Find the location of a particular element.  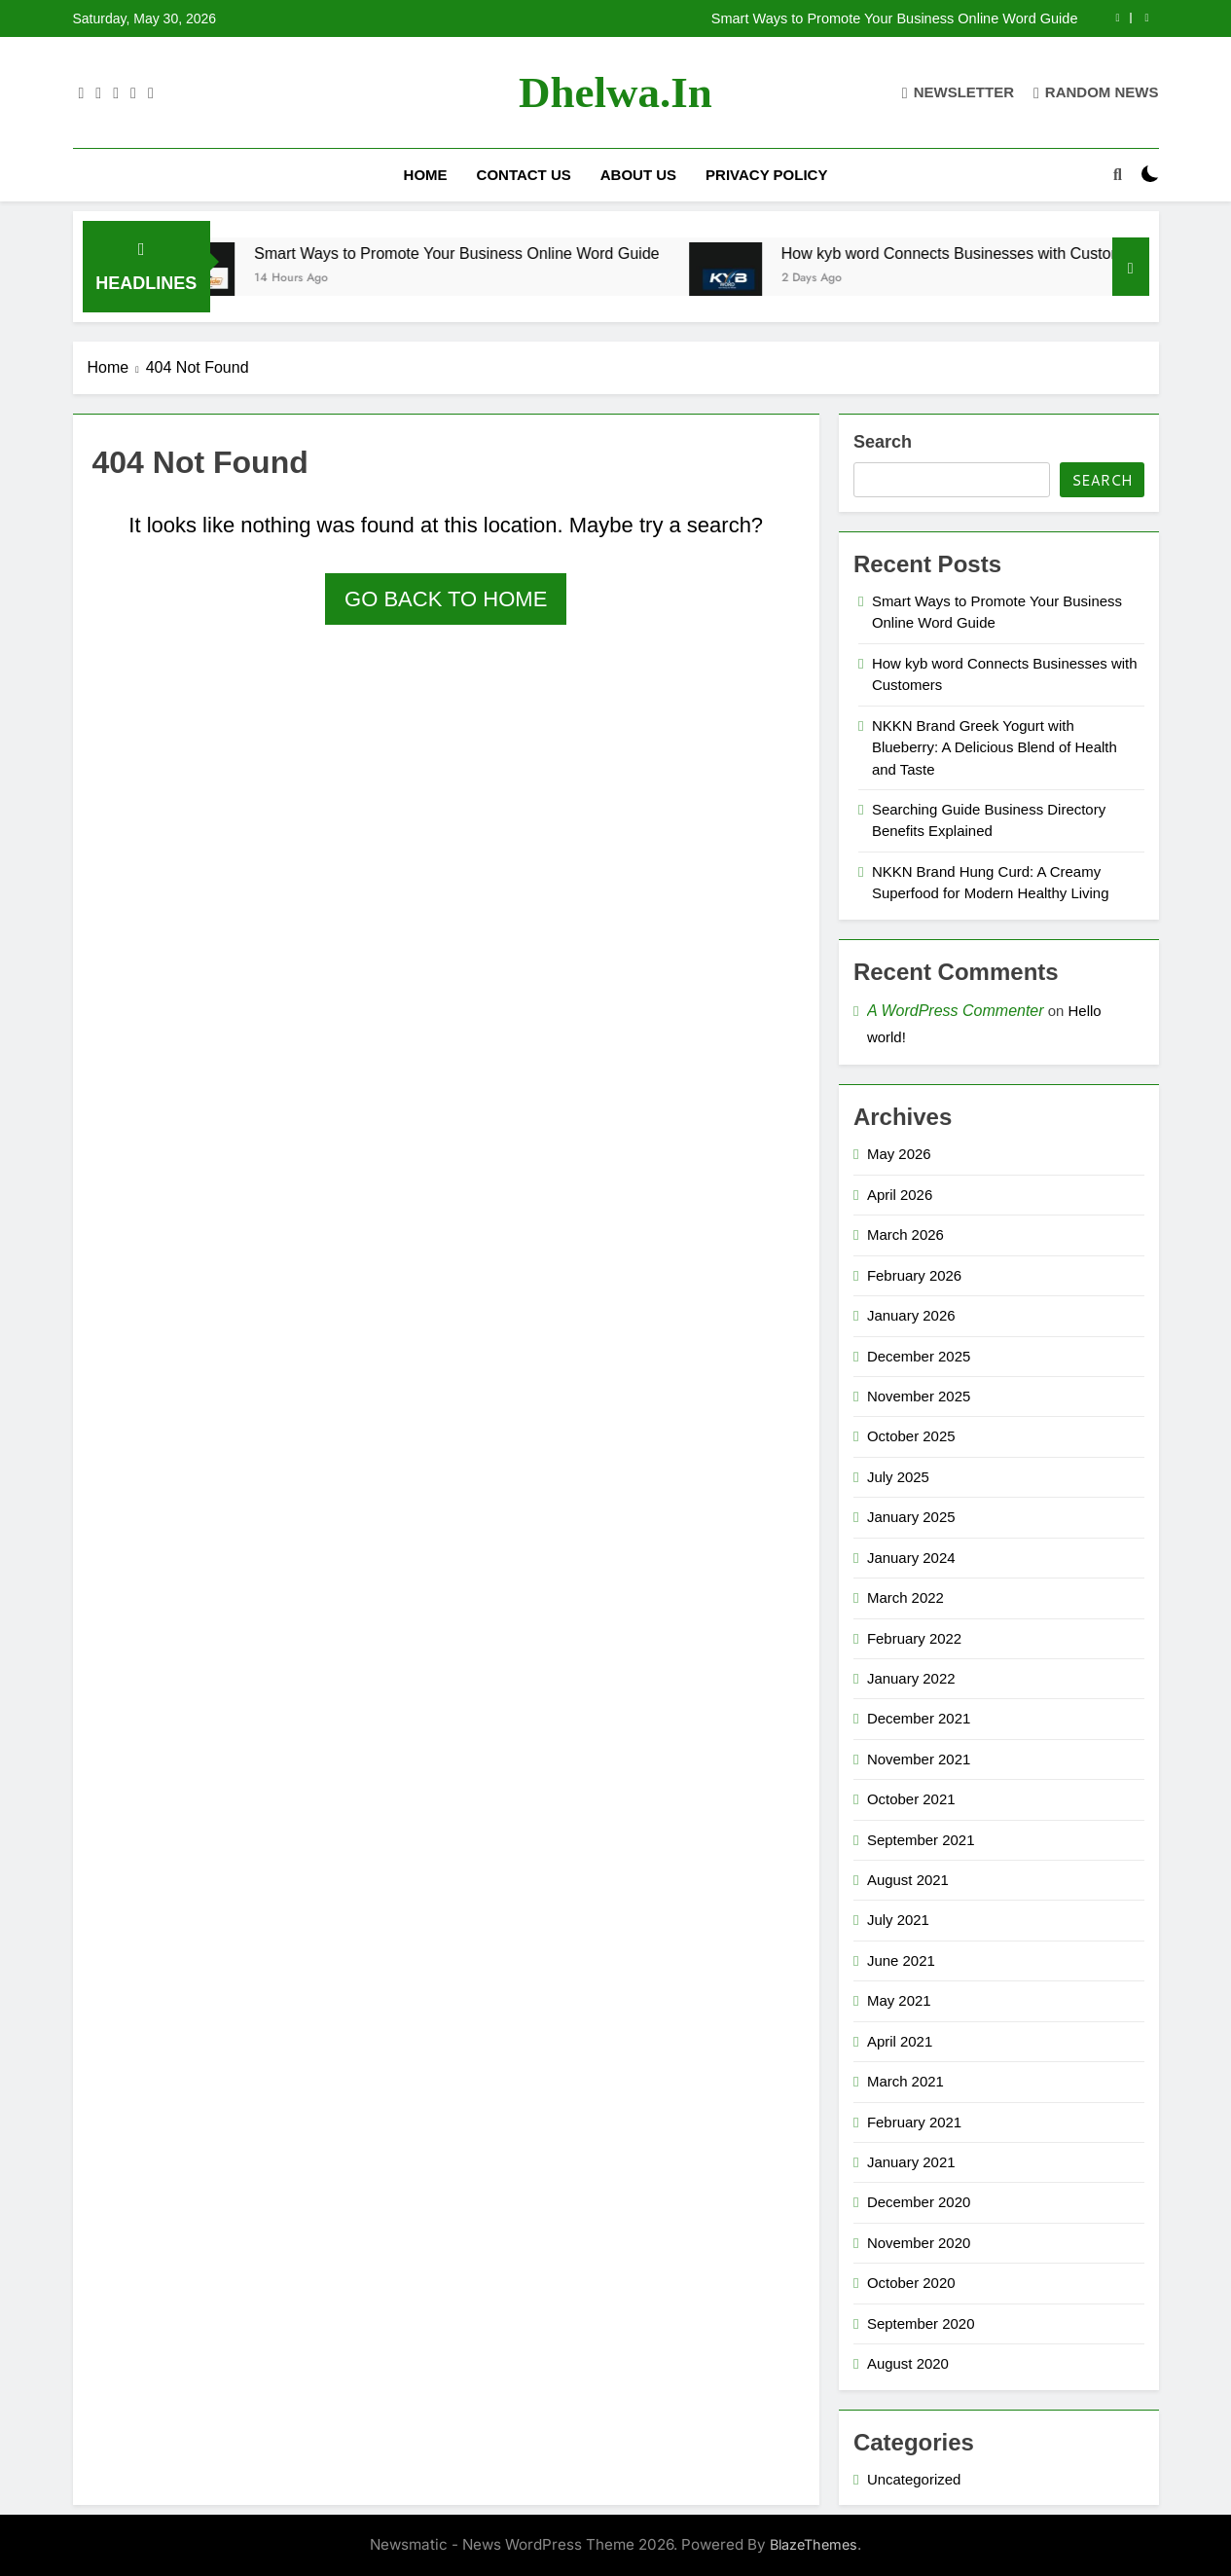

November 2021 is located at coordinates (918, 1759).